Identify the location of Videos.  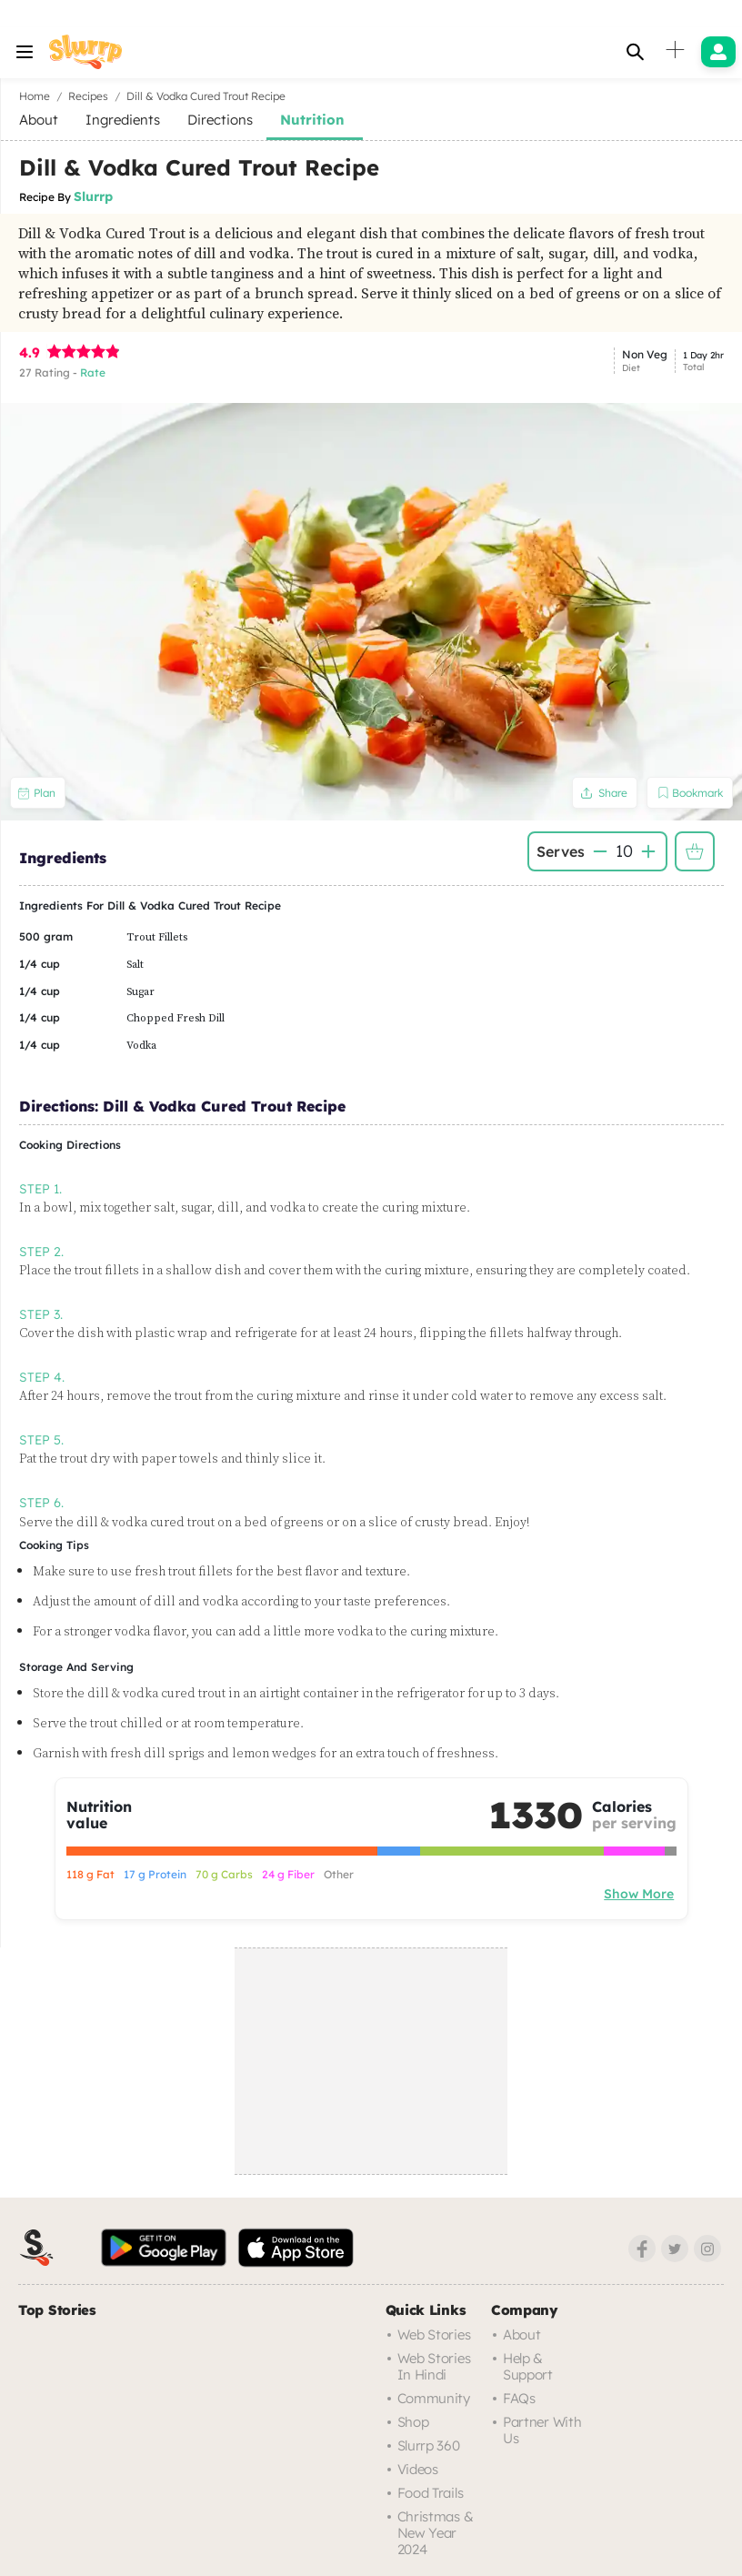
(417, 2469).